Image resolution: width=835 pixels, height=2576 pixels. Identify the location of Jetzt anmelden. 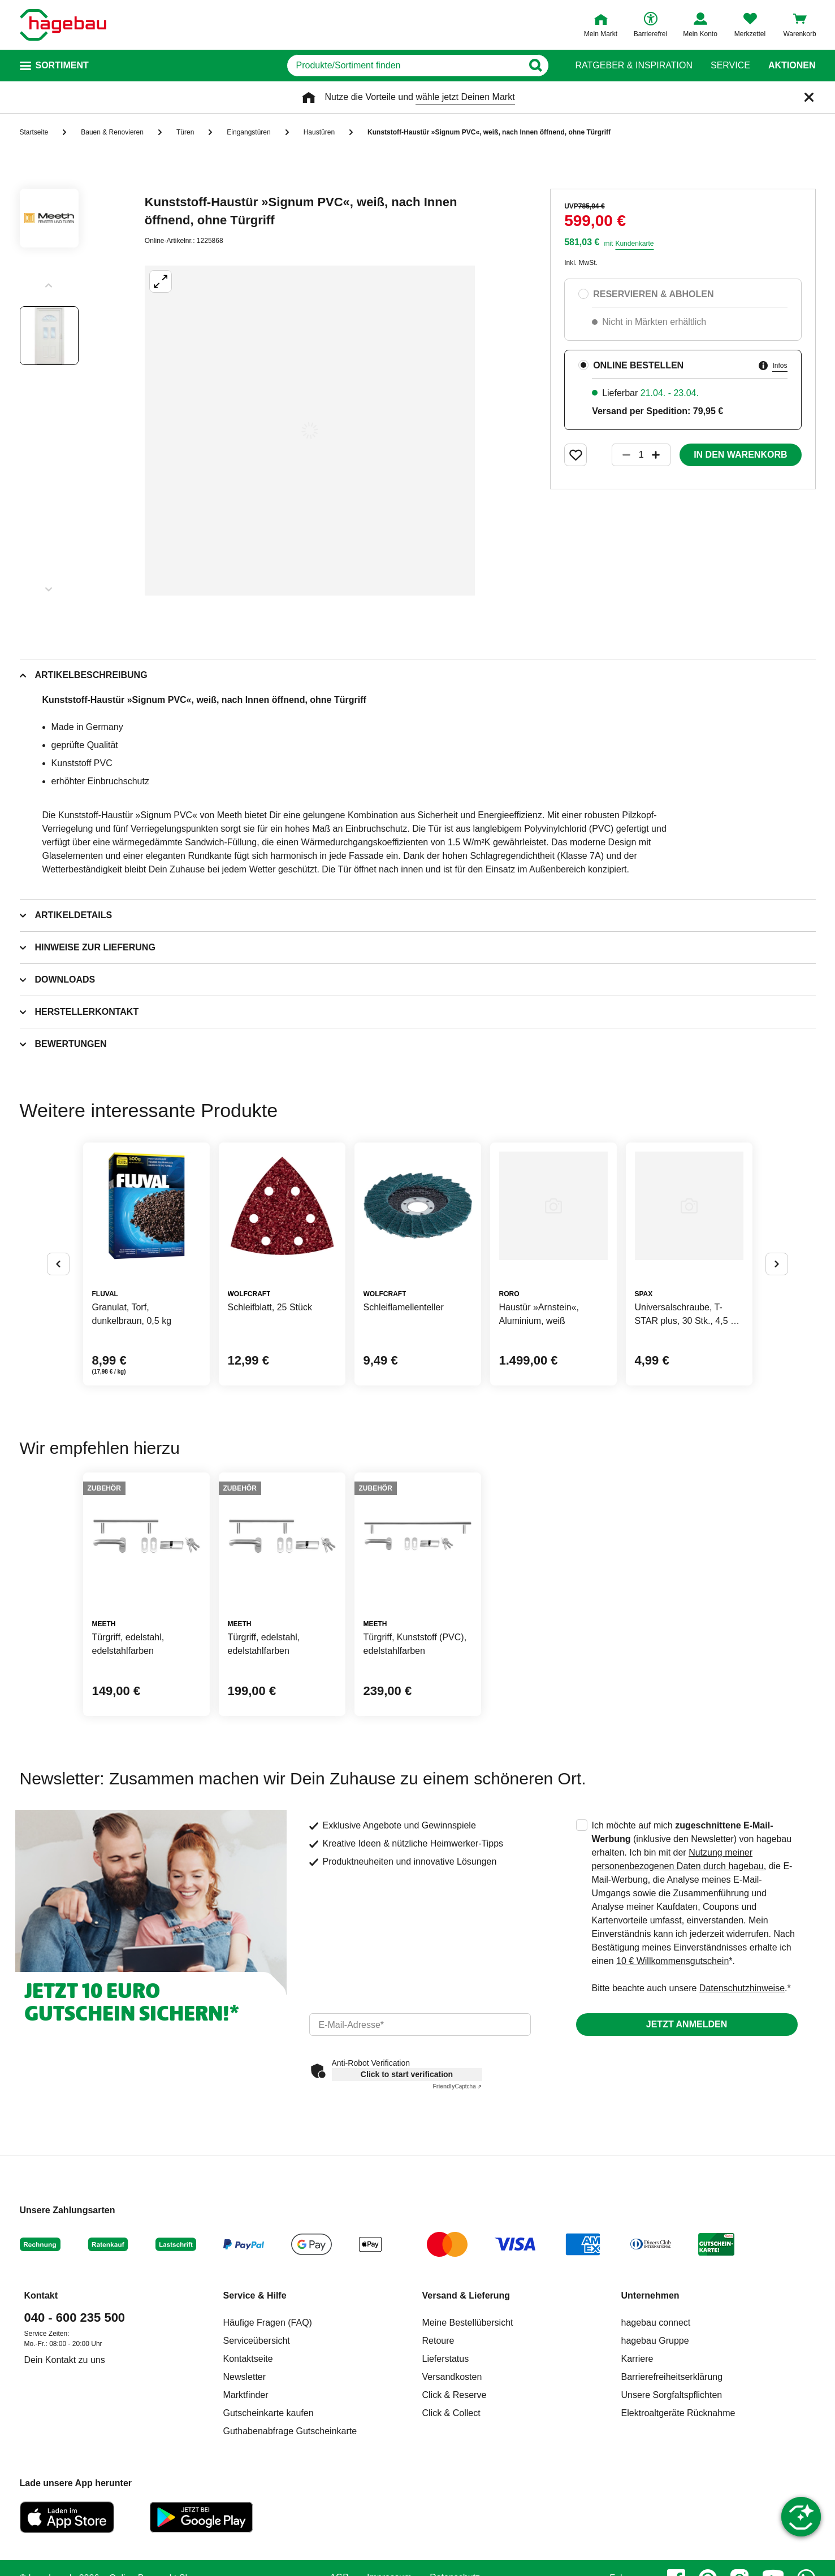
(686, 2024).